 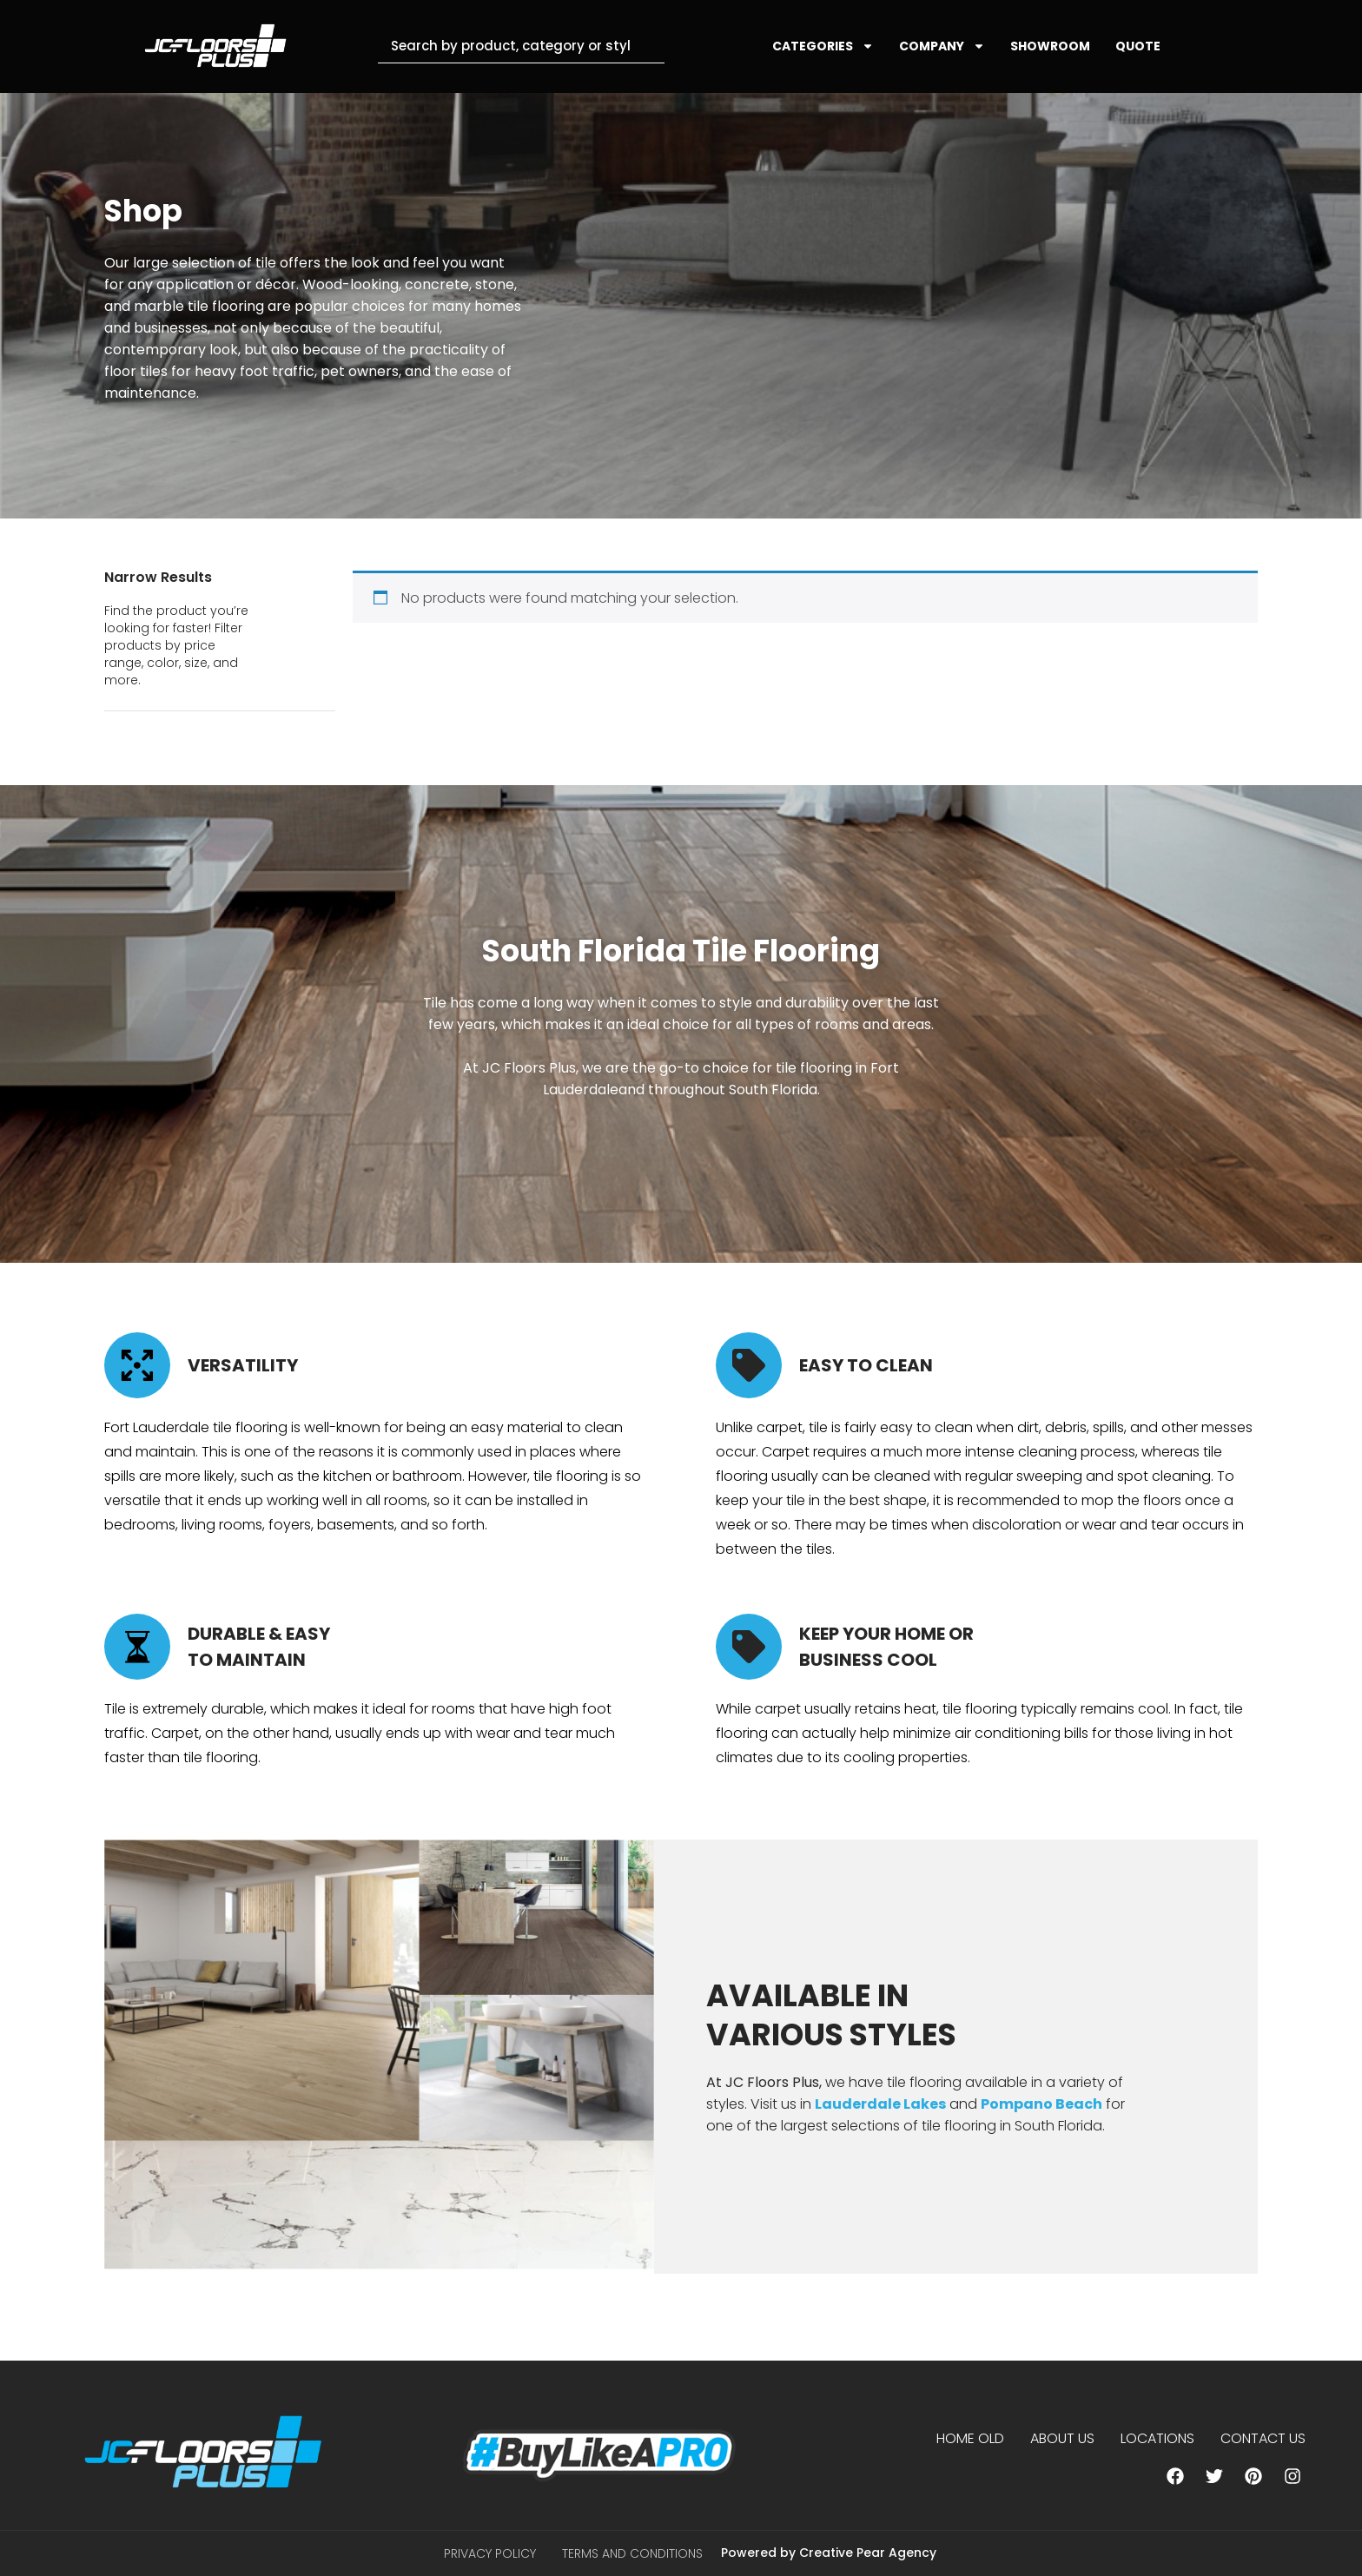 I want to click on Privacy Policy, so click(x=490, y=2553).